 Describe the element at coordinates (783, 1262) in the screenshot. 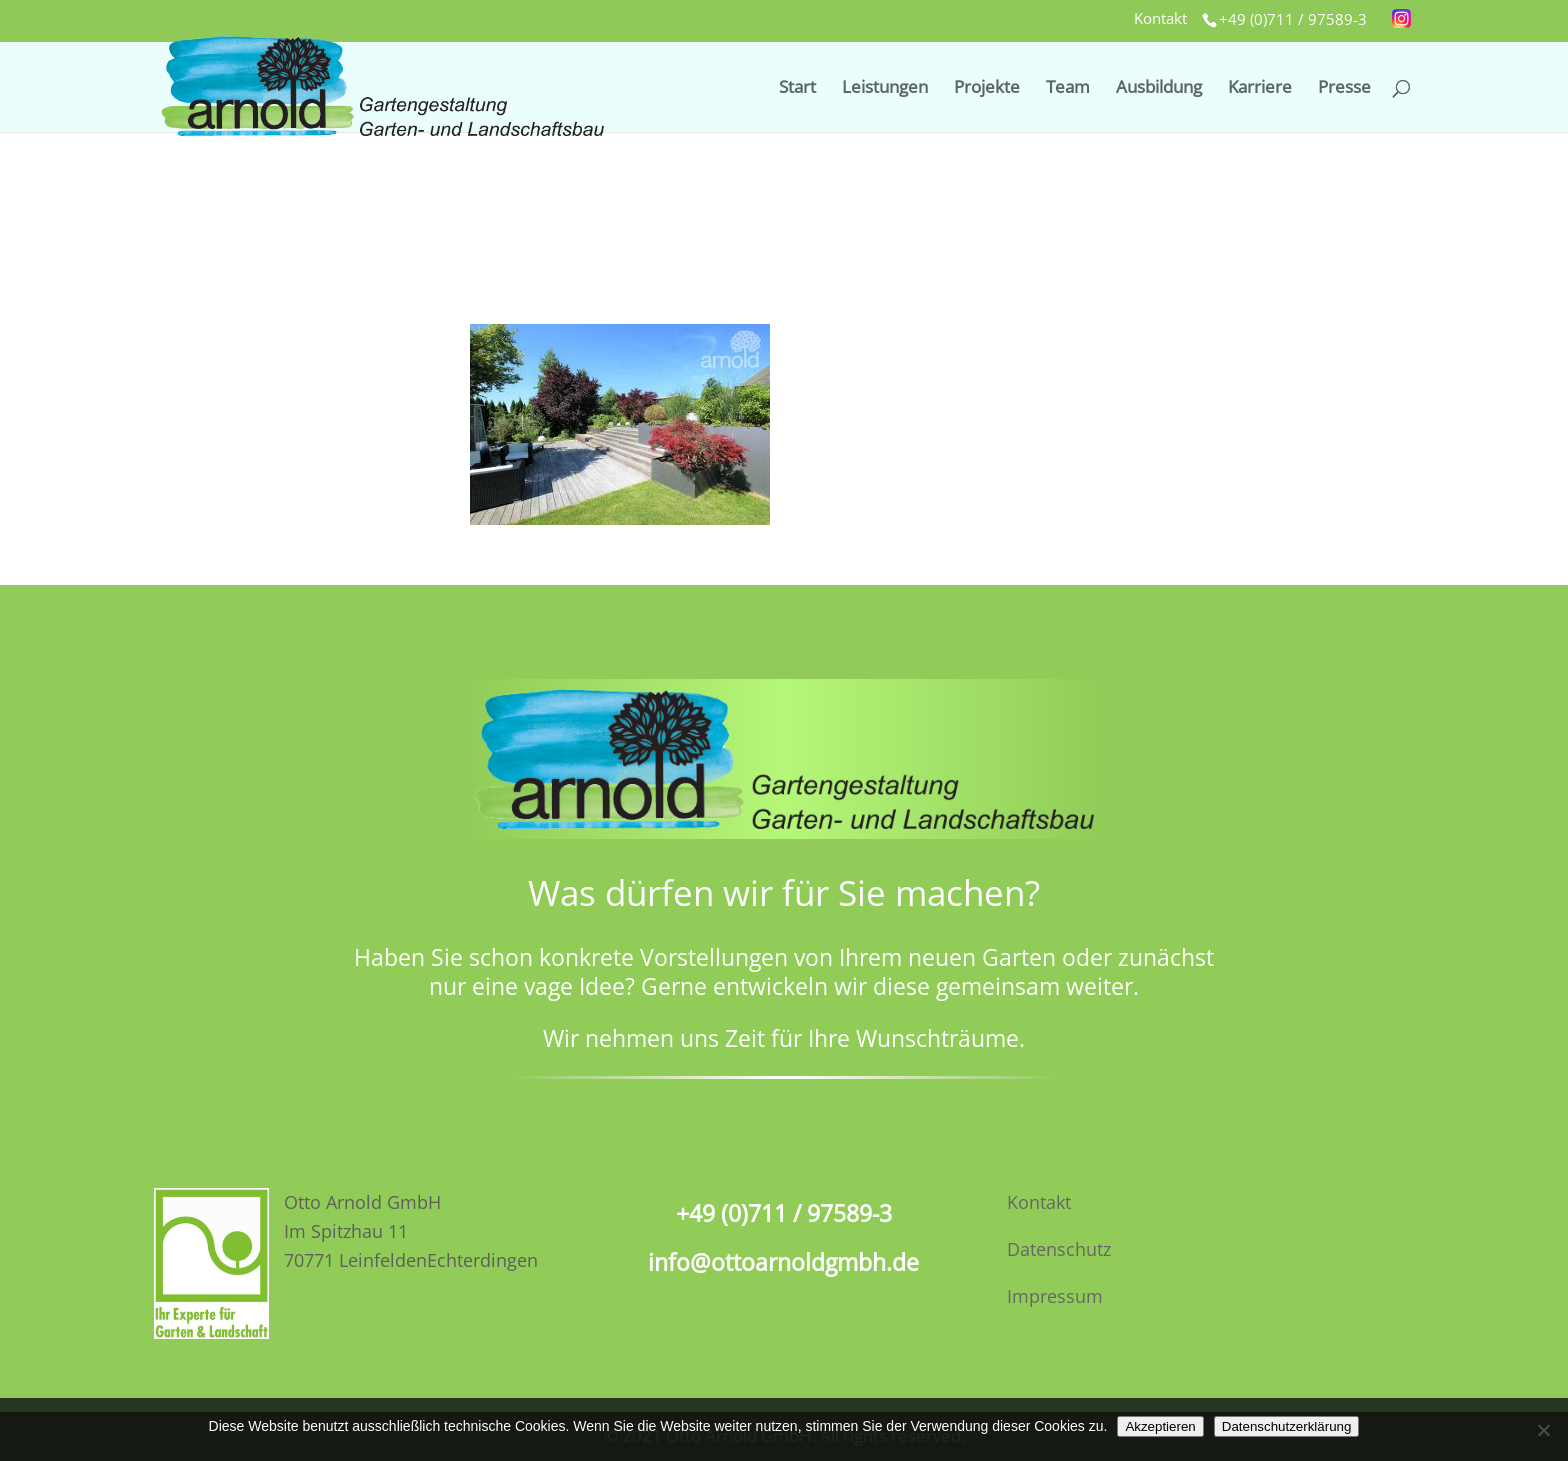

I see `info@ottoarnoldgmbh.de` at that location.